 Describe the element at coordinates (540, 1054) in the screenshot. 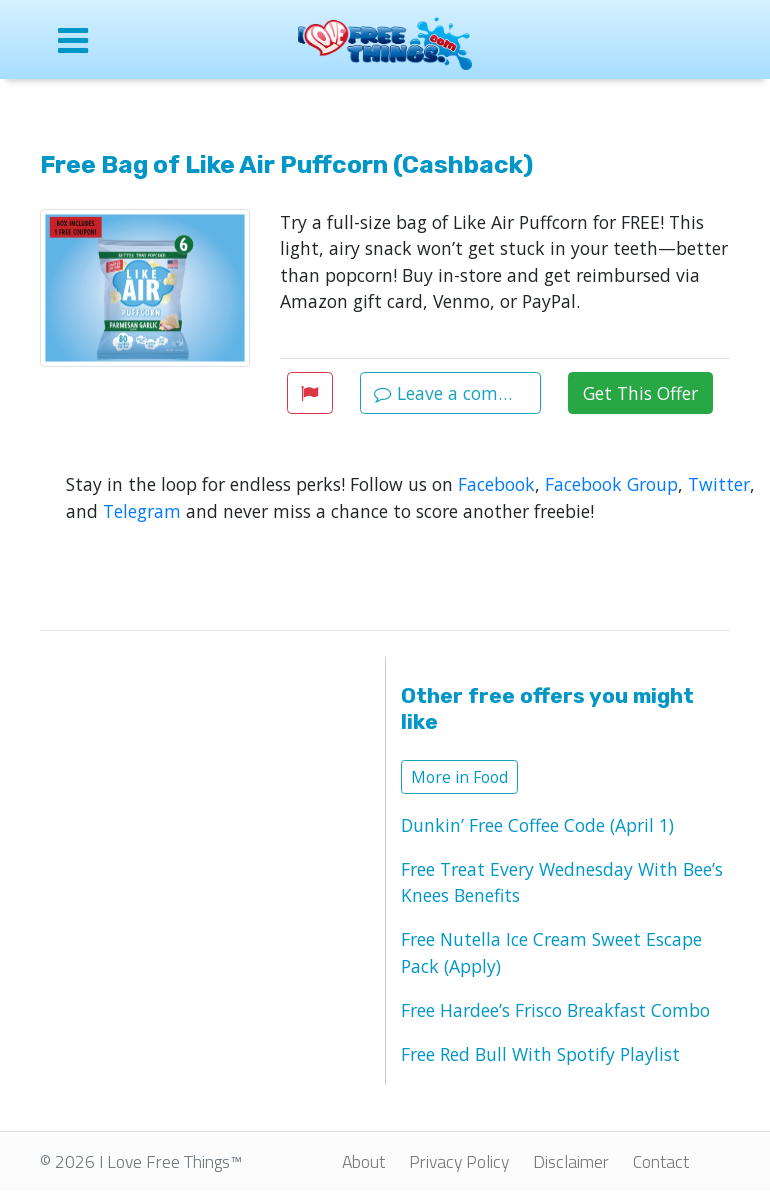

I see `Free Red Bull With Spotify Playlist` at that location.